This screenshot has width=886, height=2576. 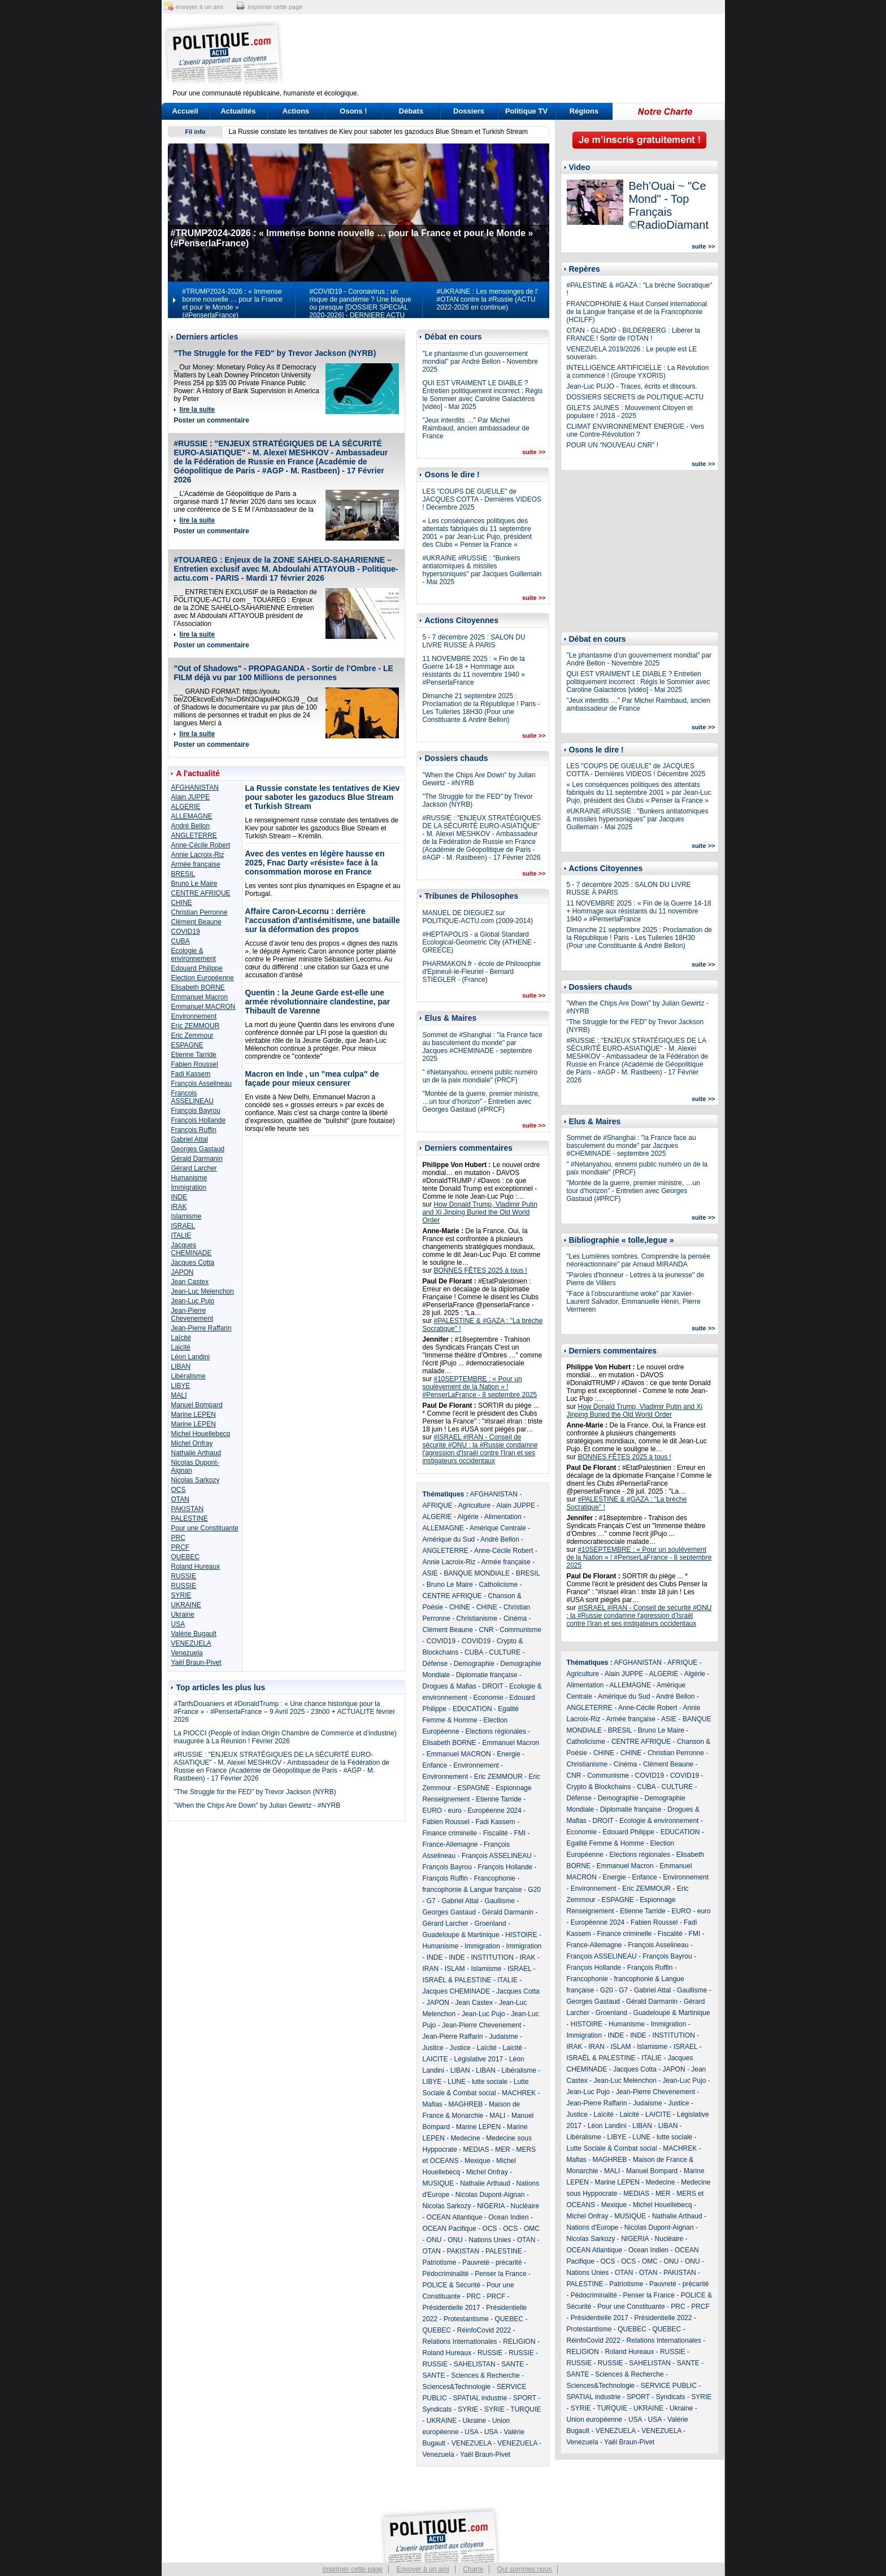 I want to click on G7, so click(x=431, y=1901).